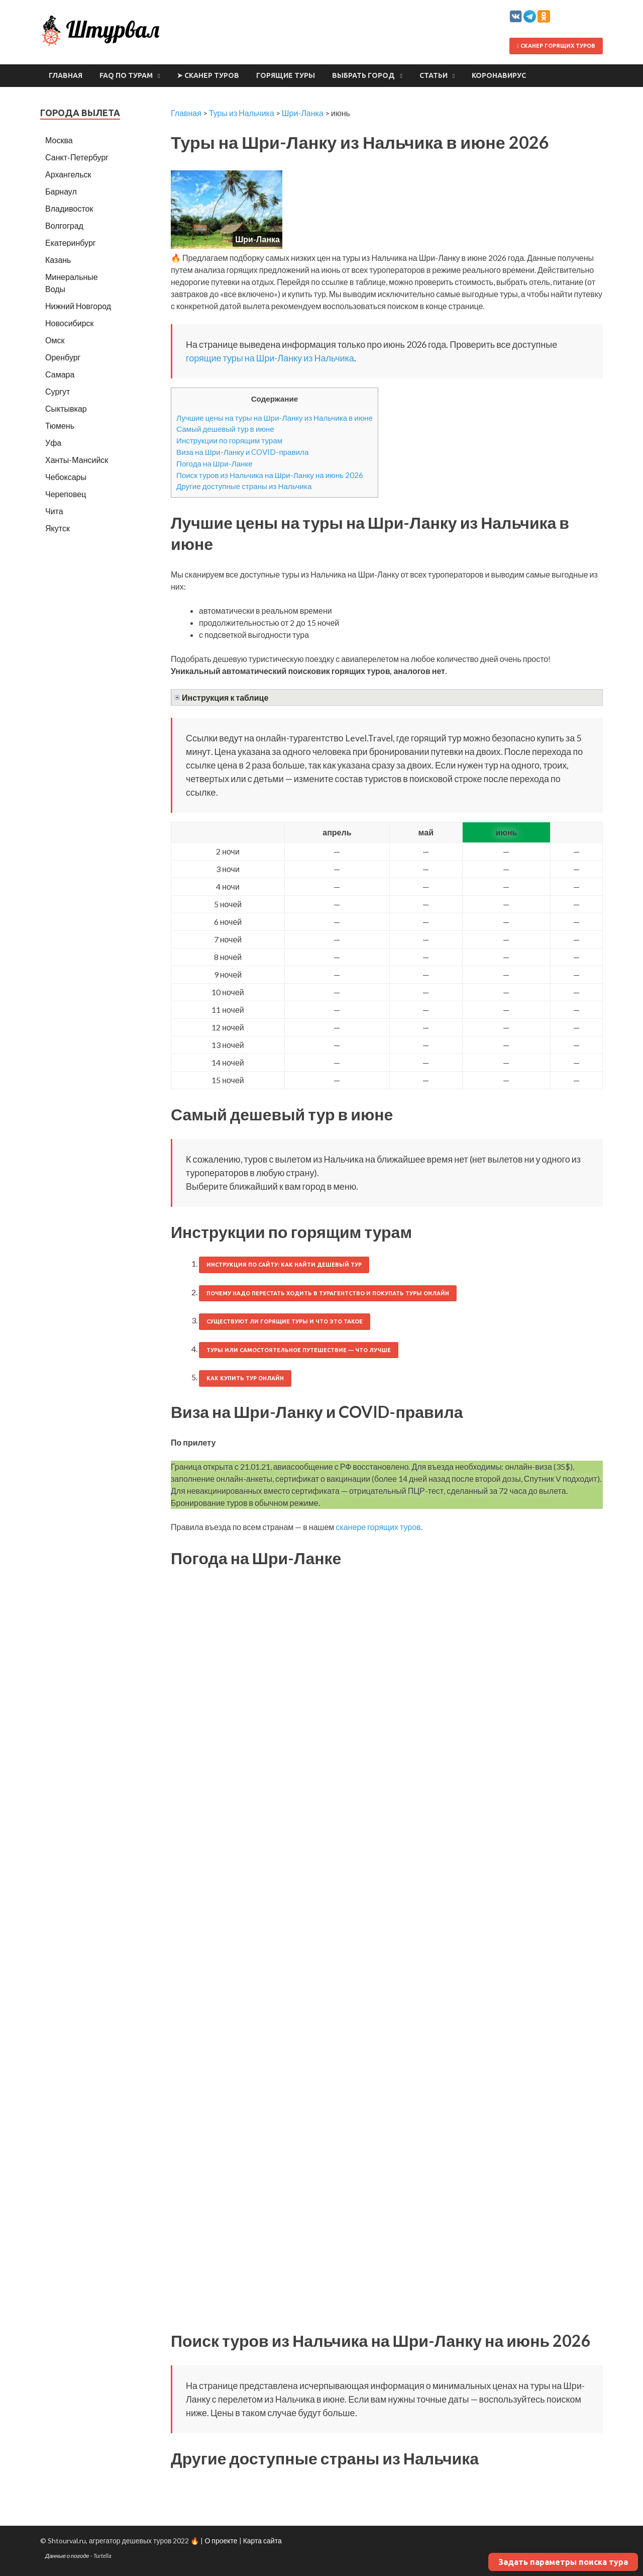 The width and height of the screenshot is (643, 2576). I want to click on Данные о погоде, so click(67, 2555).